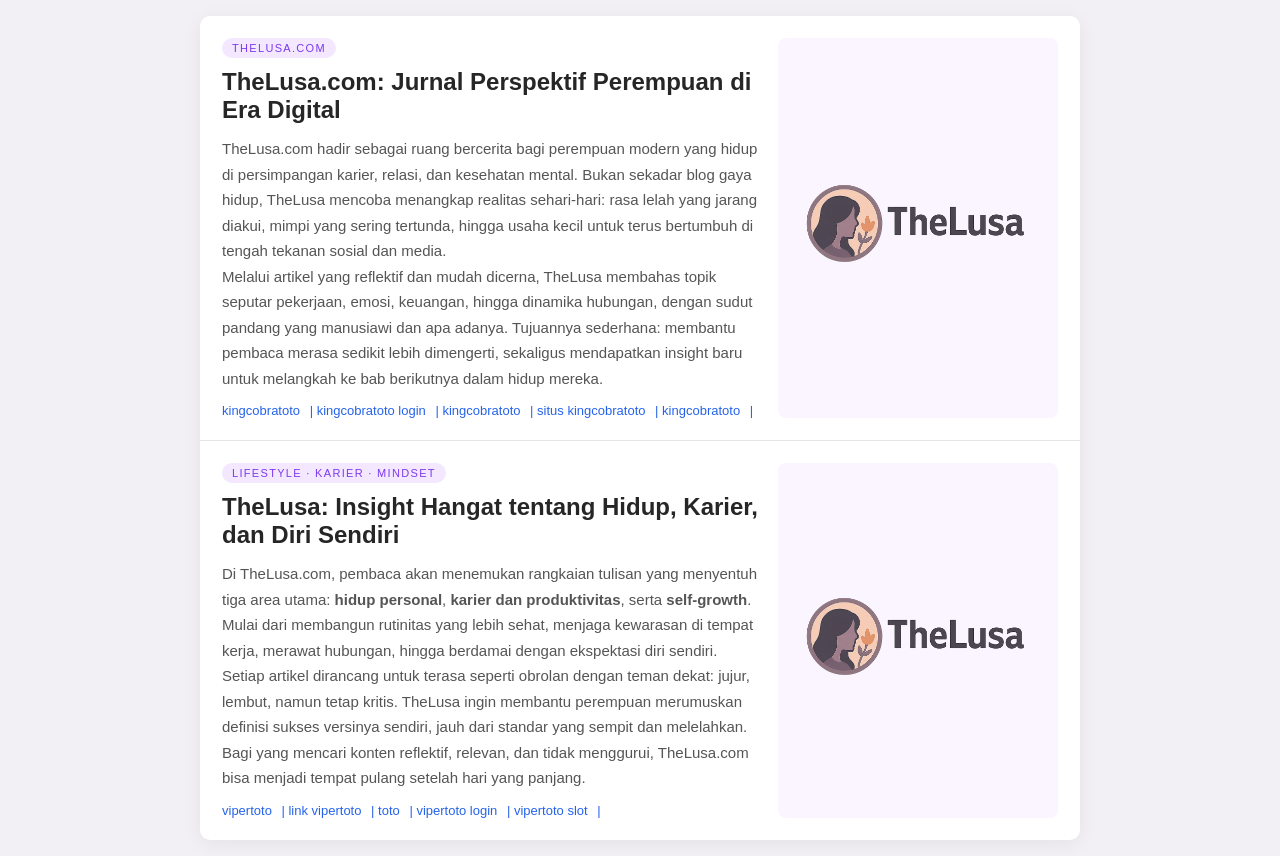 This screenshot has width=1280, height=856. What do you see at coordinates (456, 810) in the screenshot?
I see `vipertoto login` at bounding box center [456, 810].